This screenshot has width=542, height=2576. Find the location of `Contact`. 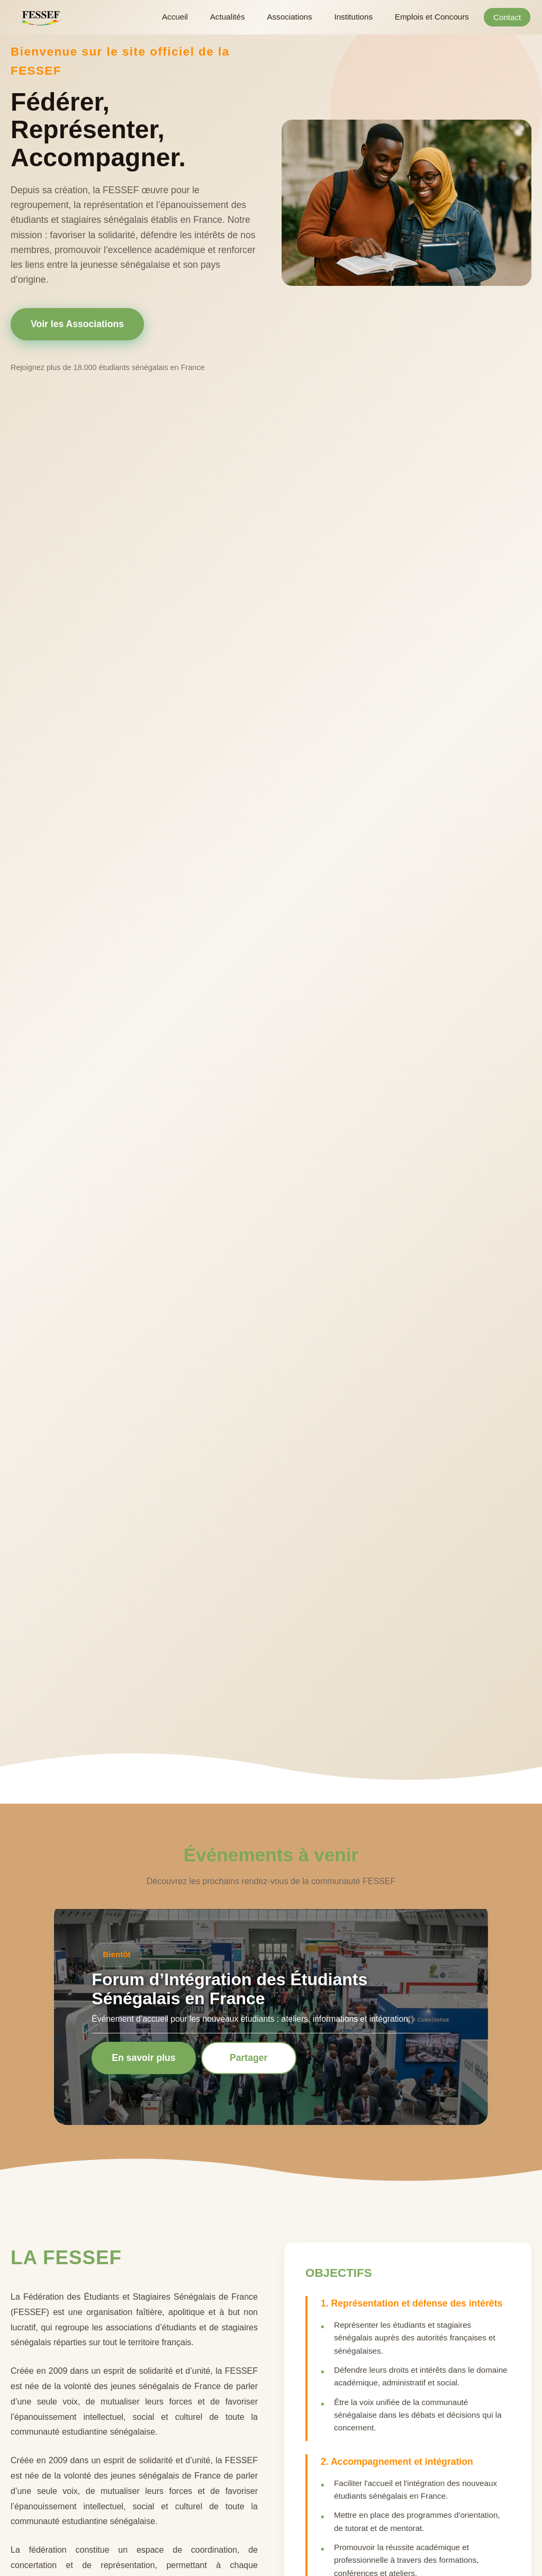

Contact is located at coordinates (509, 17).